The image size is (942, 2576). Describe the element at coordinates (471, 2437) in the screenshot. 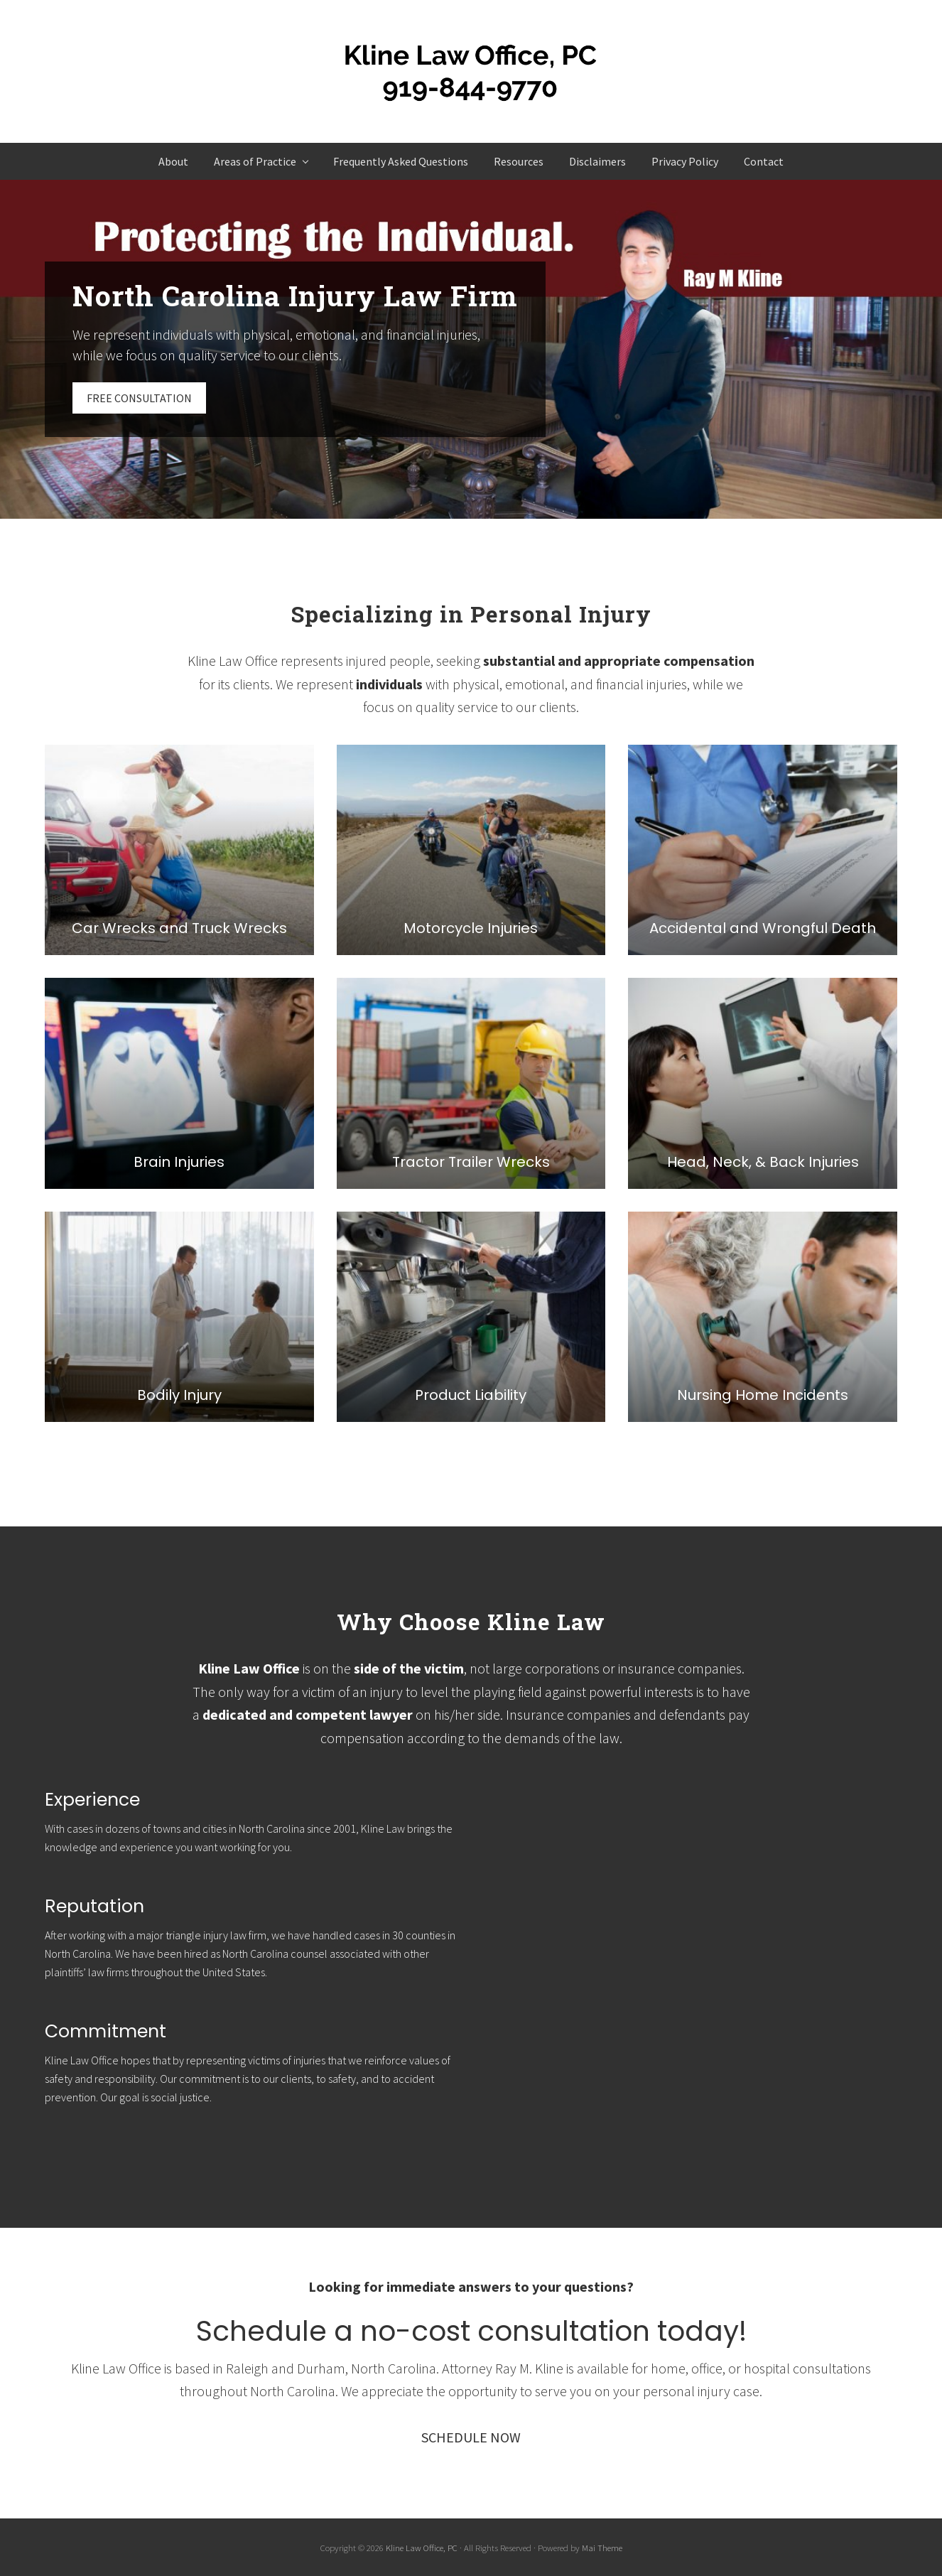

I see `SCHEDULE NOW` at that location.